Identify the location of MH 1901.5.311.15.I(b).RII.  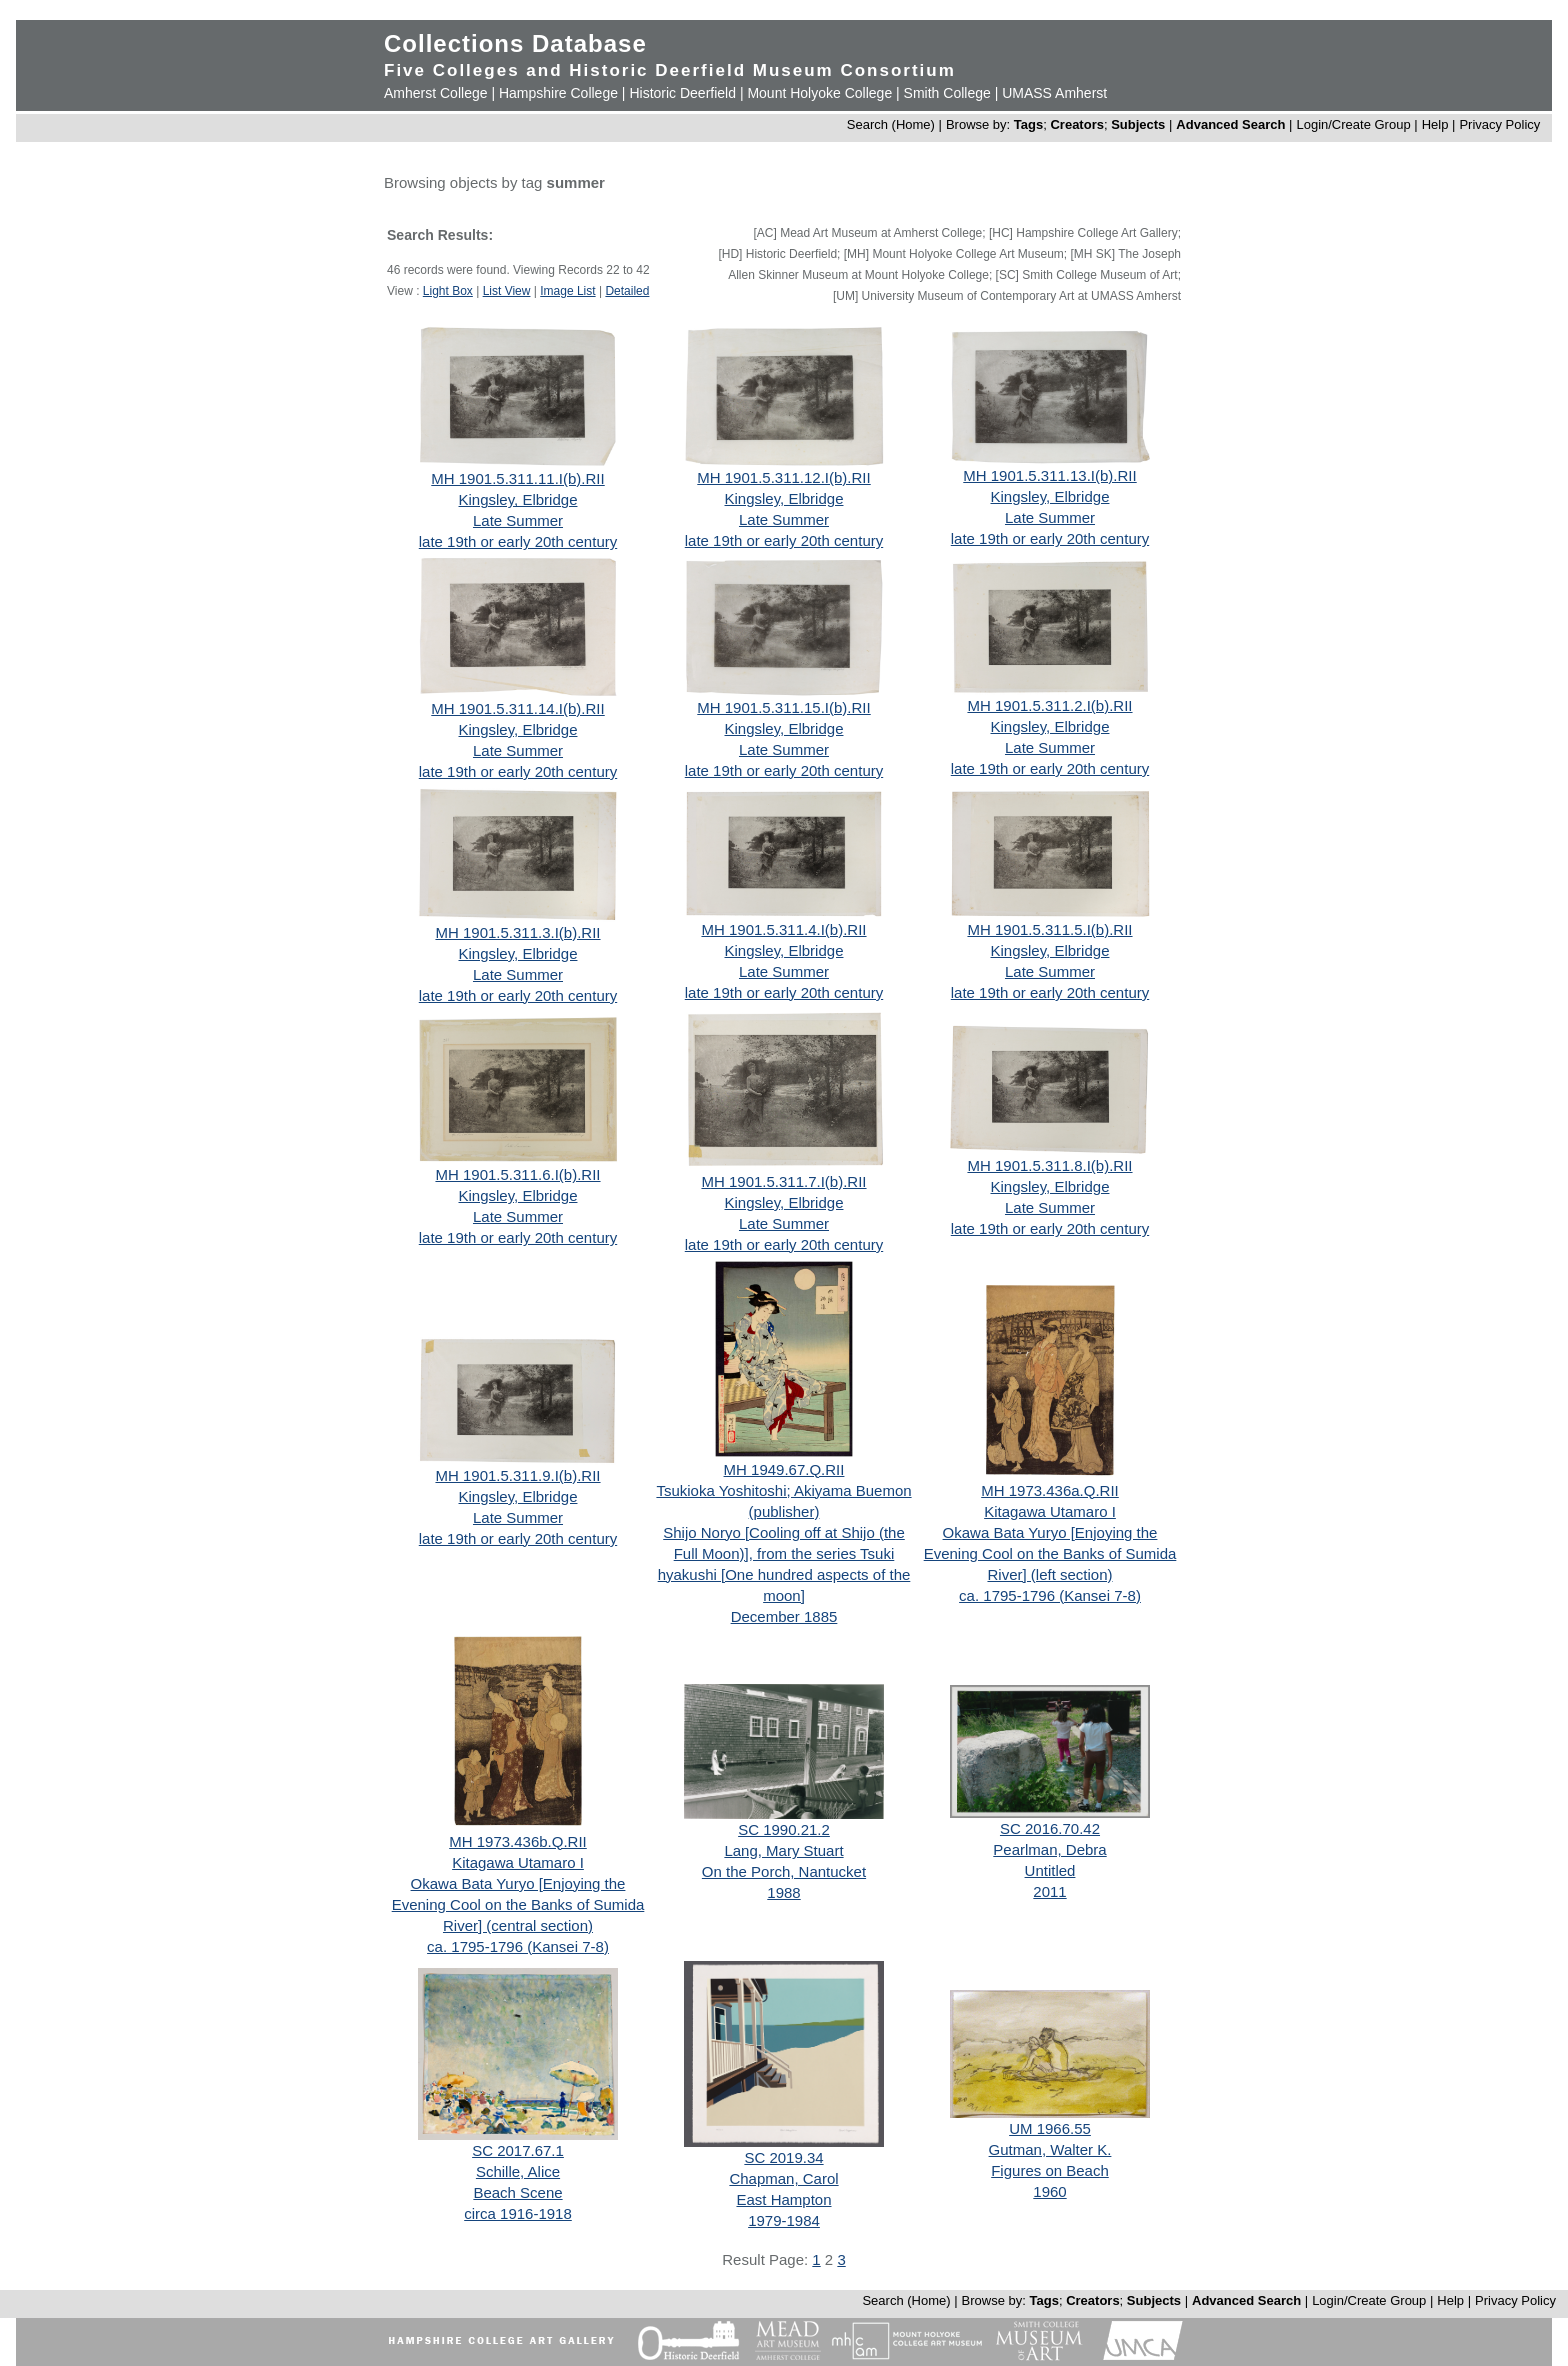
(783, 707).